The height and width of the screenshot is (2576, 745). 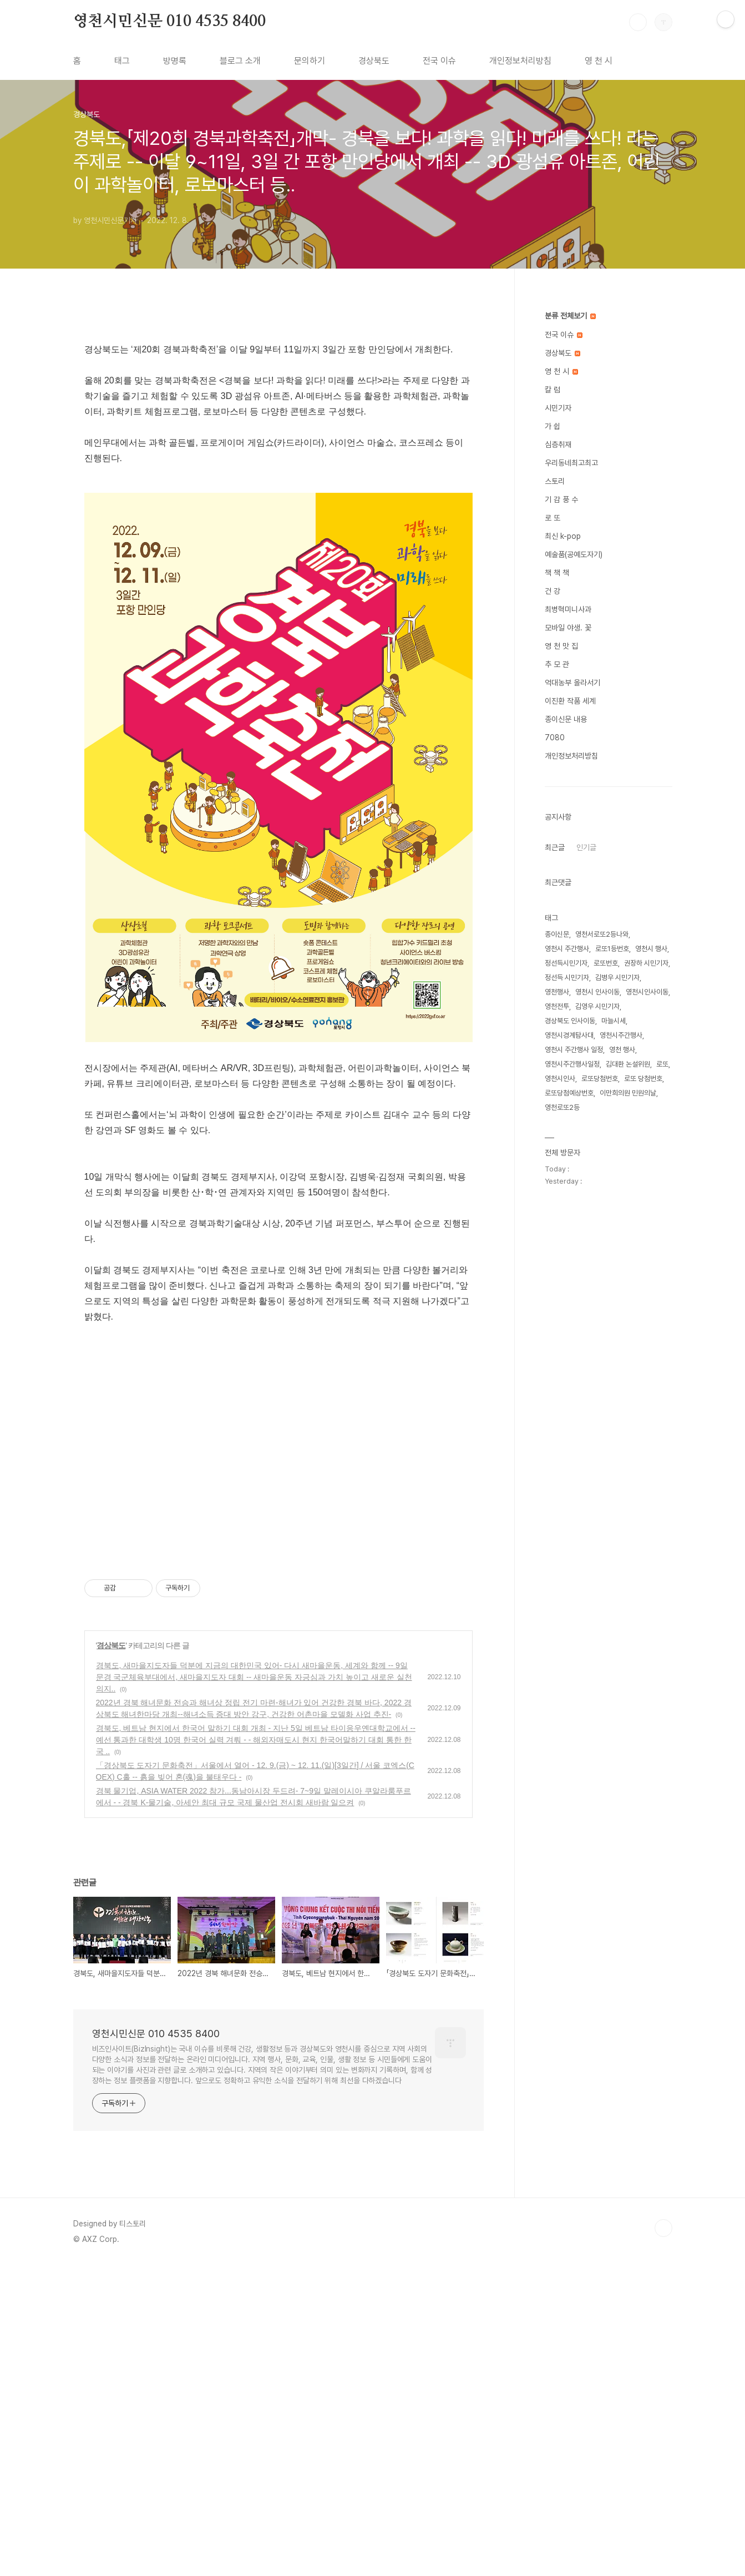 I want to click on 최병혁미니사과, so click(x=568, y=609).